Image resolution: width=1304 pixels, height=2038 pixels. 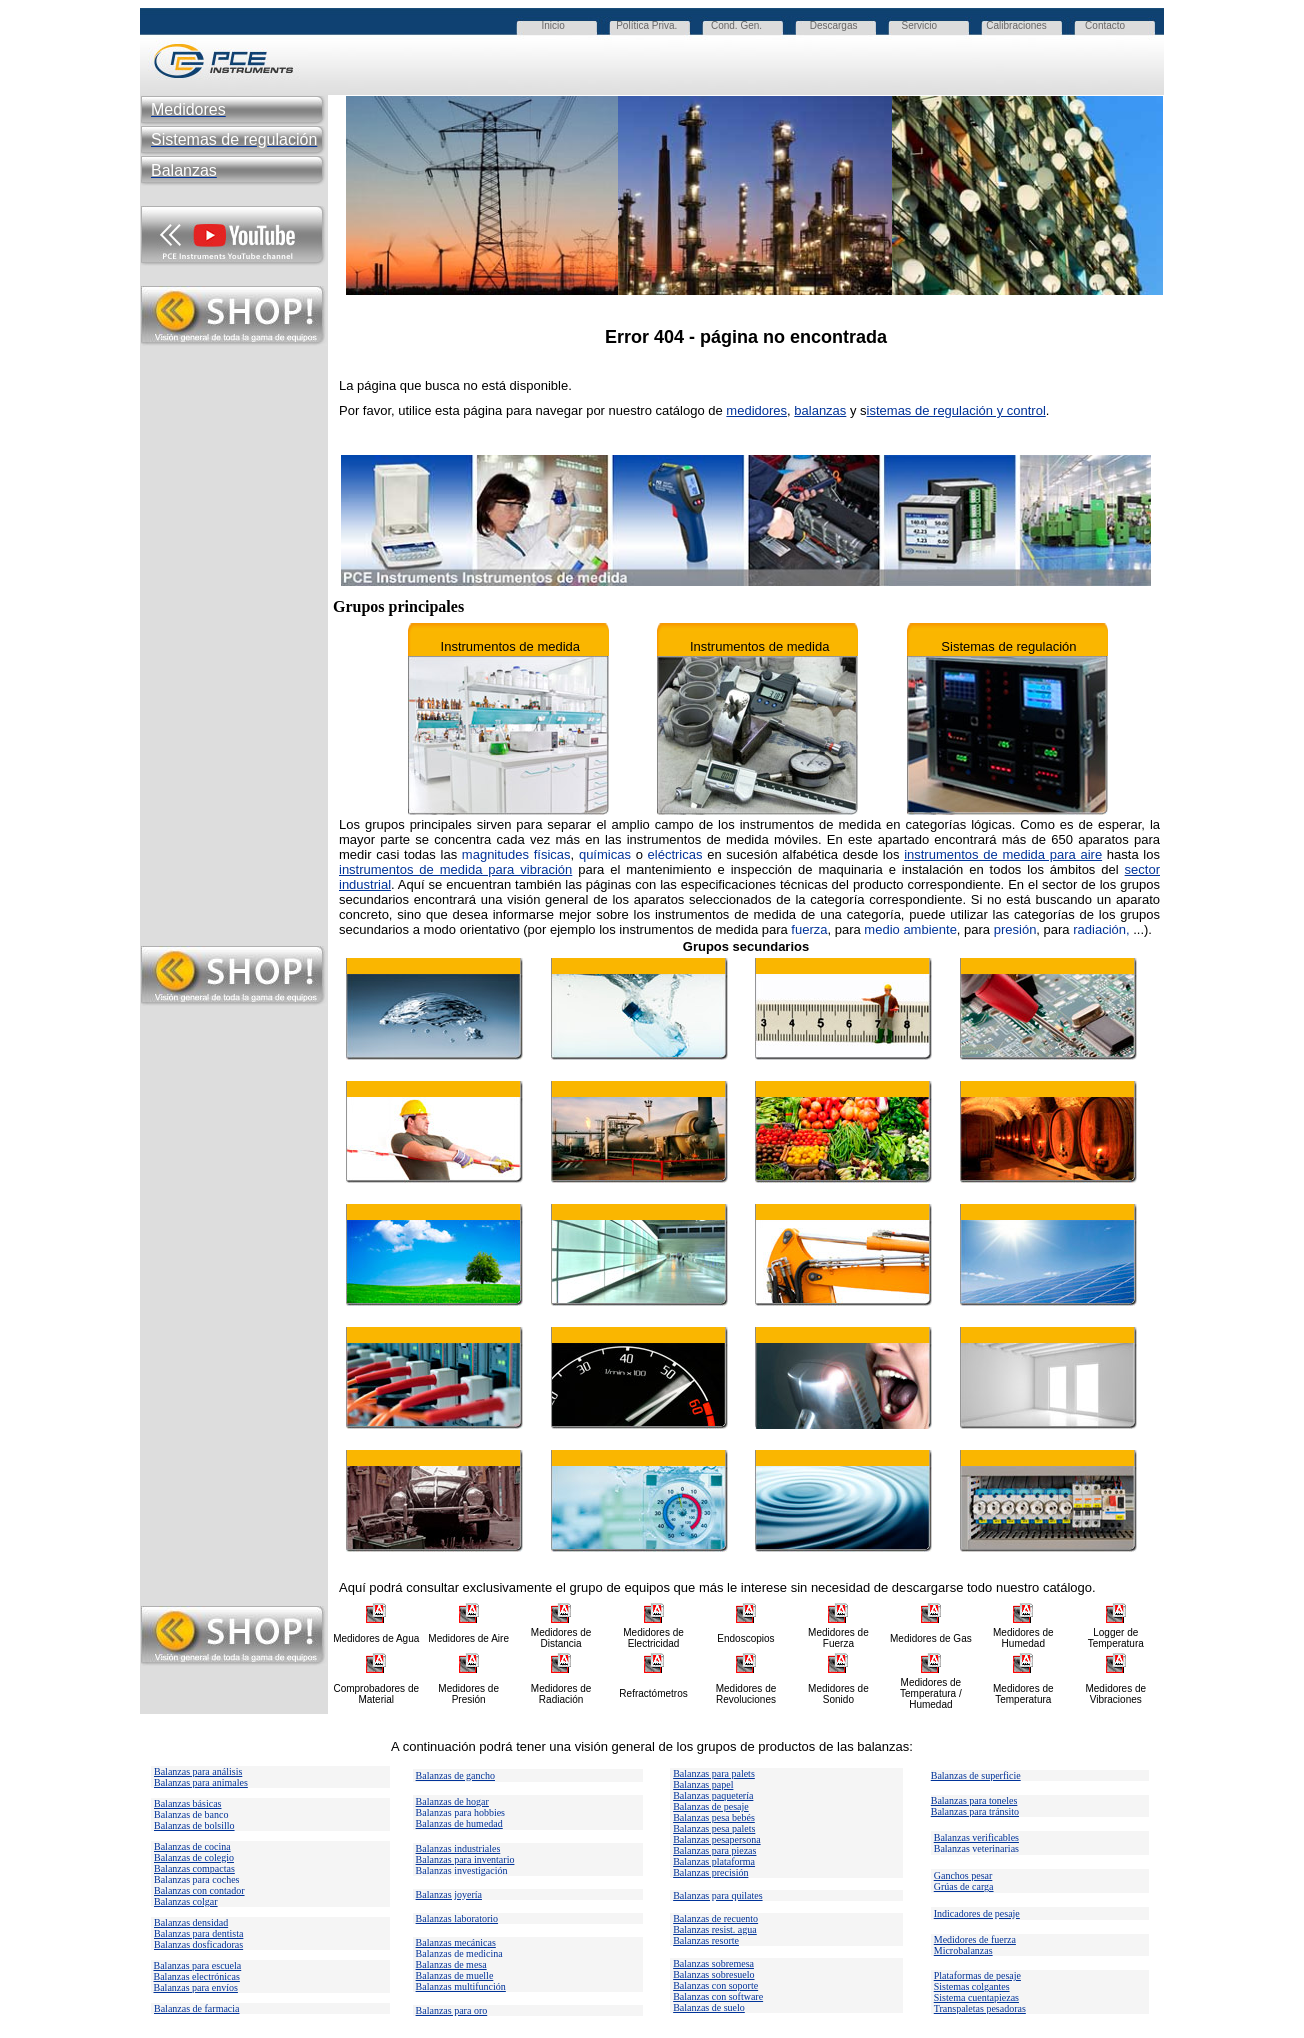 What do you see at coordinates (976, 1997) in the screenshot?
I see `Sistema cuentapiezas` at bounding box center [976, 1997].